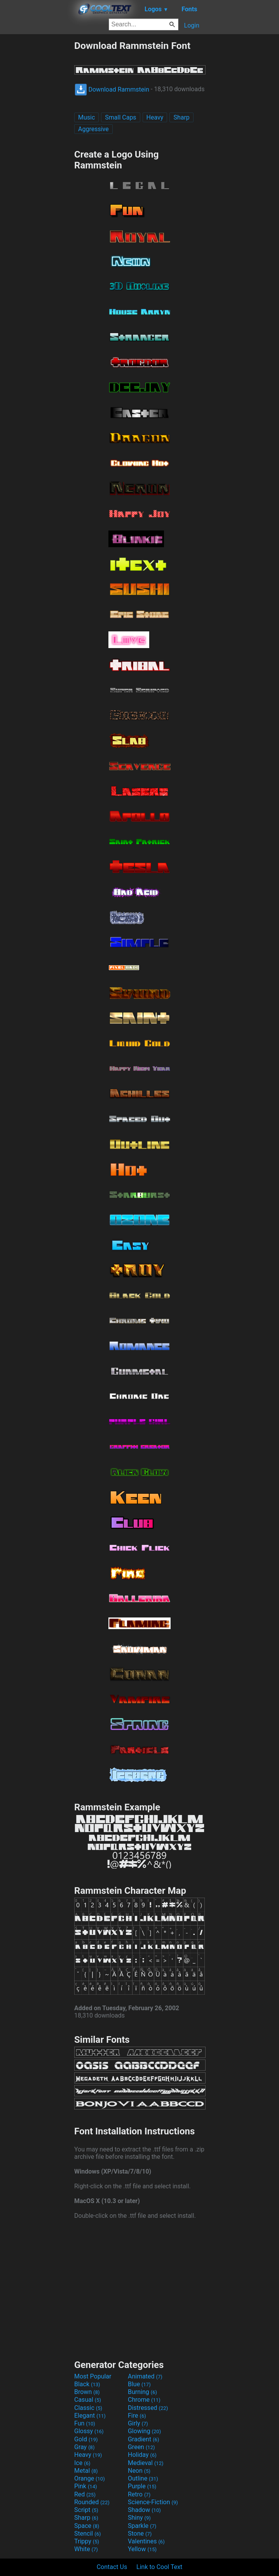 The image size is (279, 2576). What do you see at coordinates (142, 2392) in the screenshot?
I see `Burning` at bounding box center [142, 2392].